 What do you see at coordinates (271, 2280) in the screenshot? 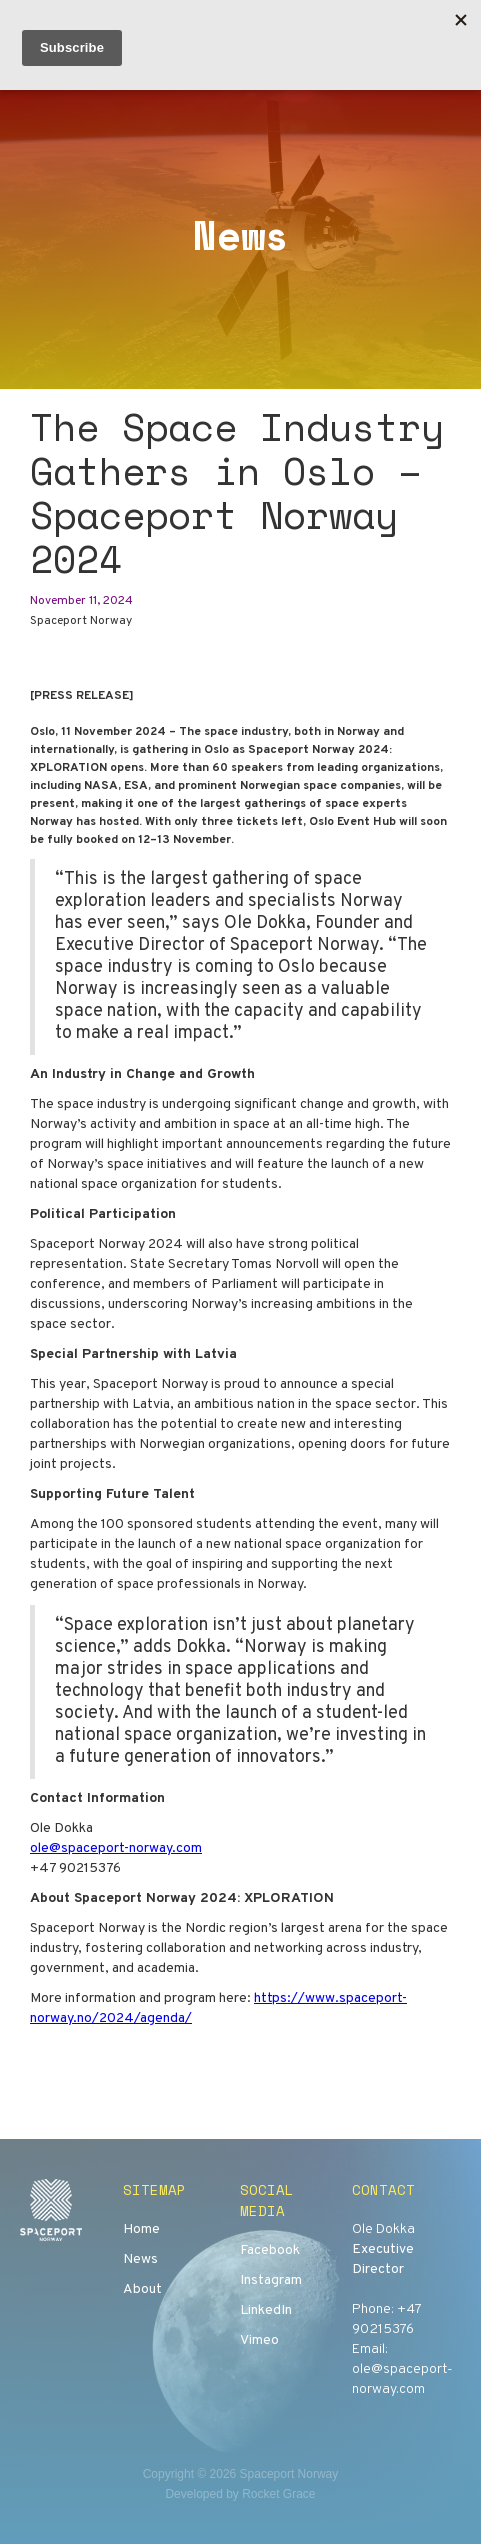
I see `Instagram` at bounding box center [271, 2280].